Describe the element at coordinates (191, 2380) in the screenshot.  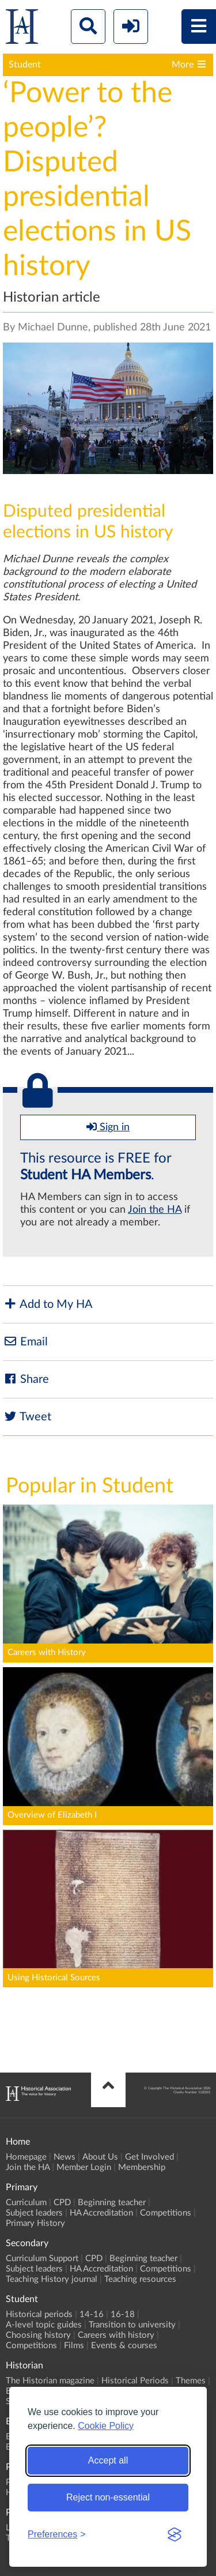
I see `Themes` at that location.